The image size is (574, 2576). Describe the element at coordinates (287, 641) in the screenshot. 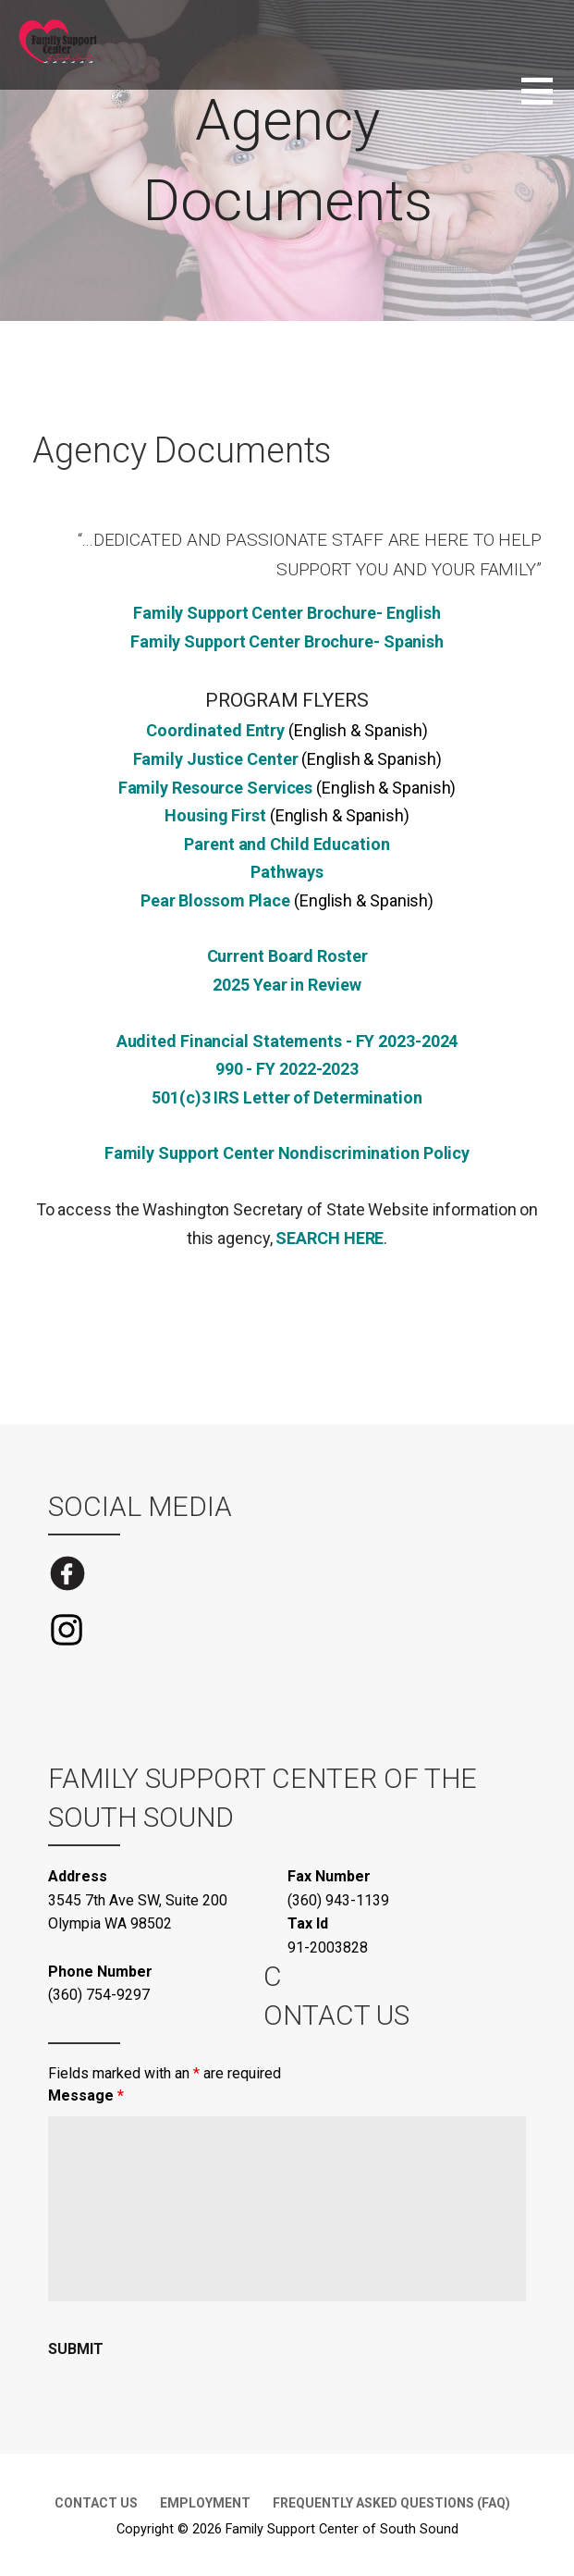

I see `Family Support Center Brochure- Spanish` at that location.